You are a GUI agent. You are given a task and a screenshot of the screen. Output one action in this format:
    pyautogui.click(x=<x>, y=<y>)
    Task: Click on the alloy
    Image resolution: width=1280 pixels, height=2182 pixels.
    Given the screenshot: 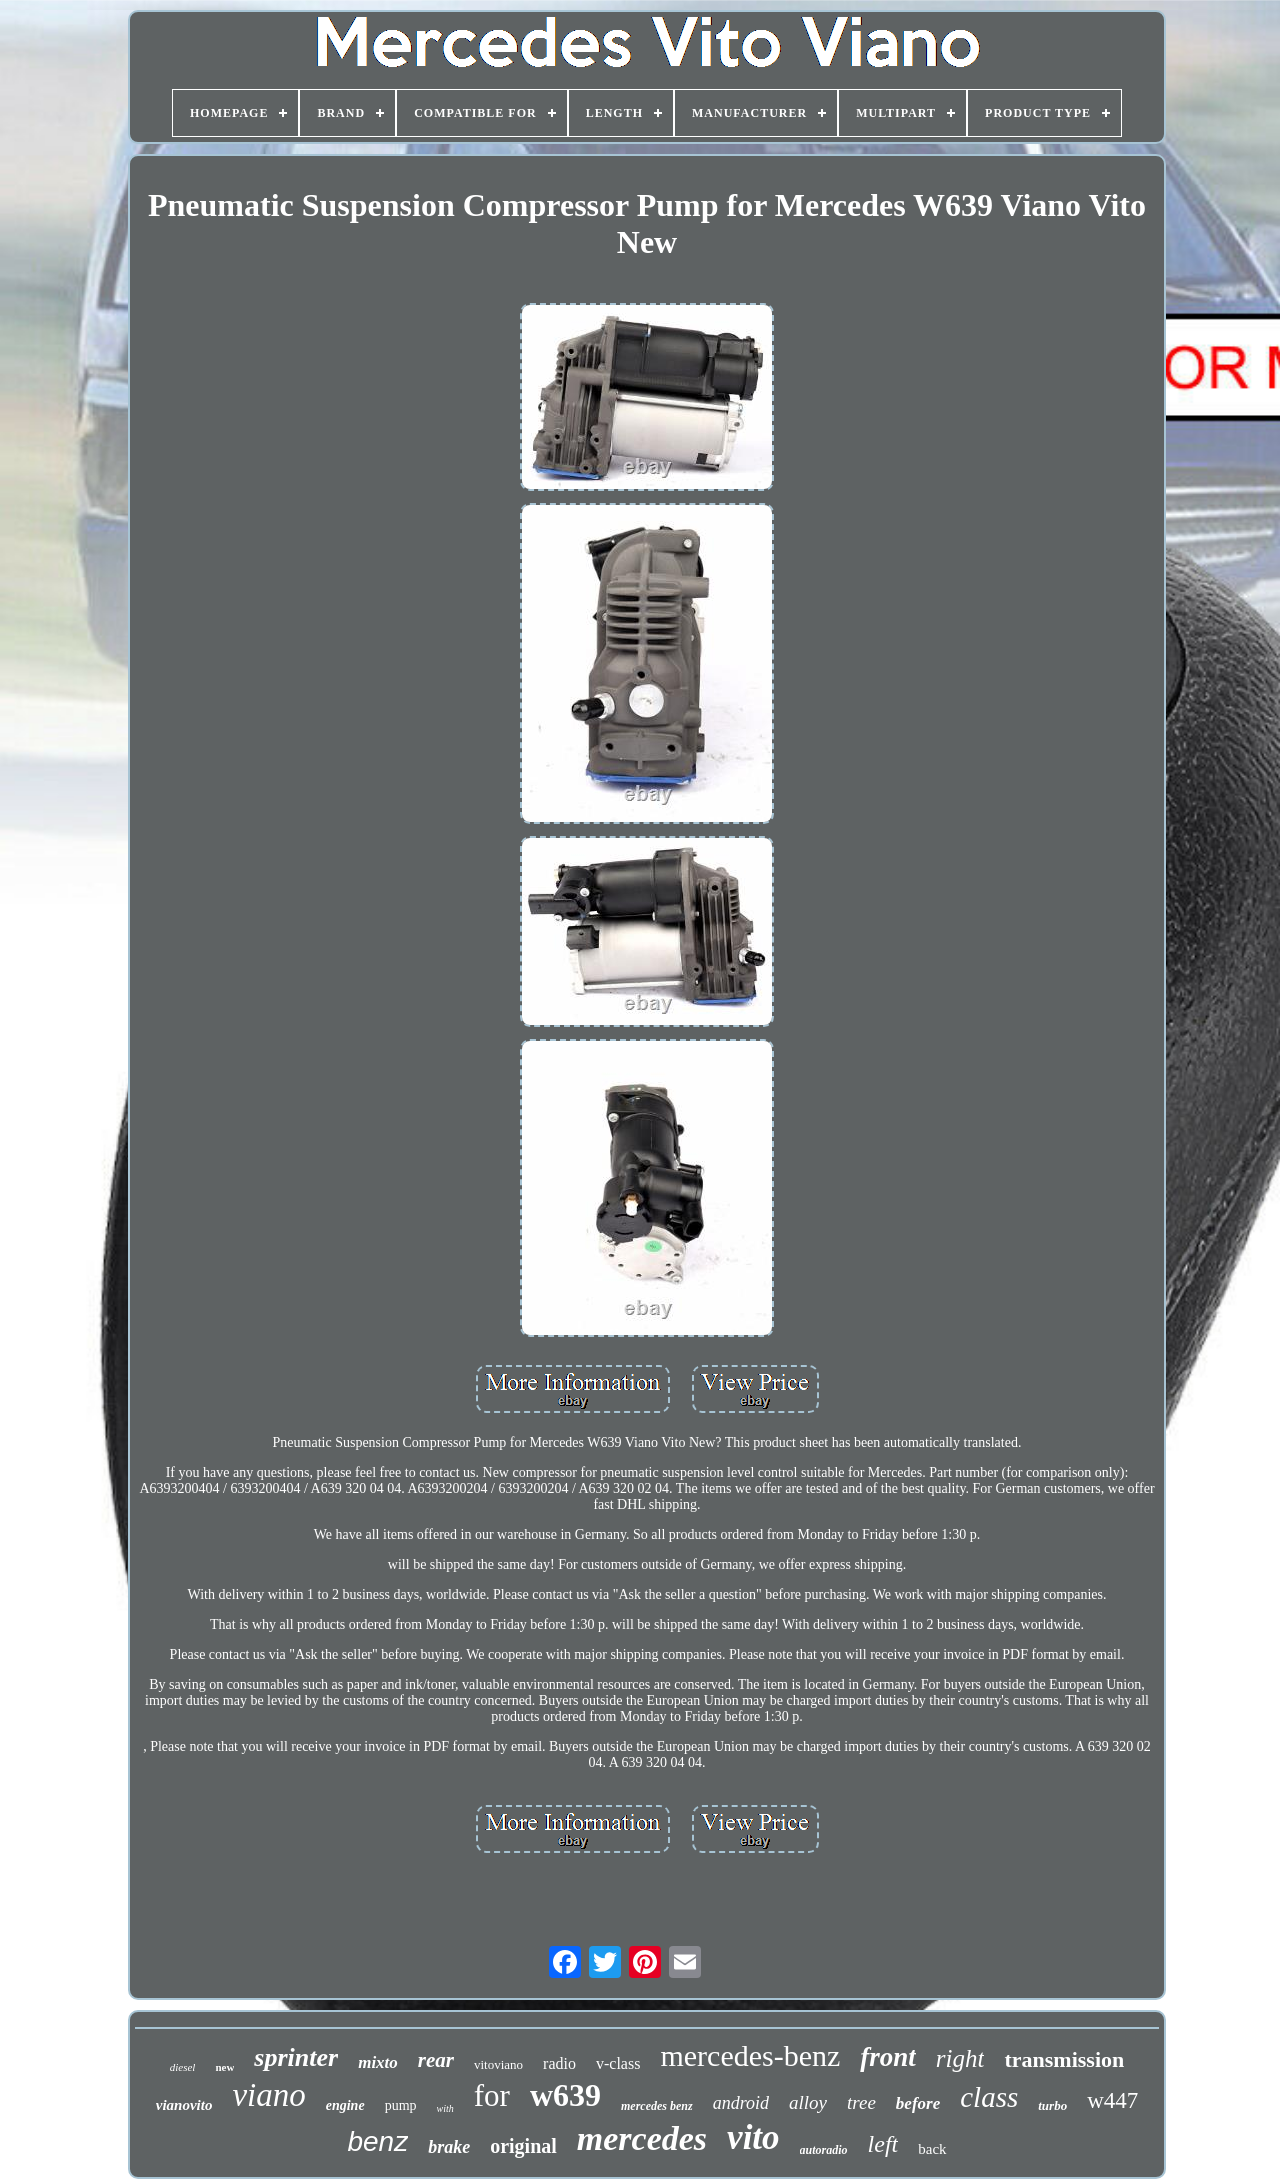 What is the action you would take?
    pyautogui.click(x=808, y=2102)
    